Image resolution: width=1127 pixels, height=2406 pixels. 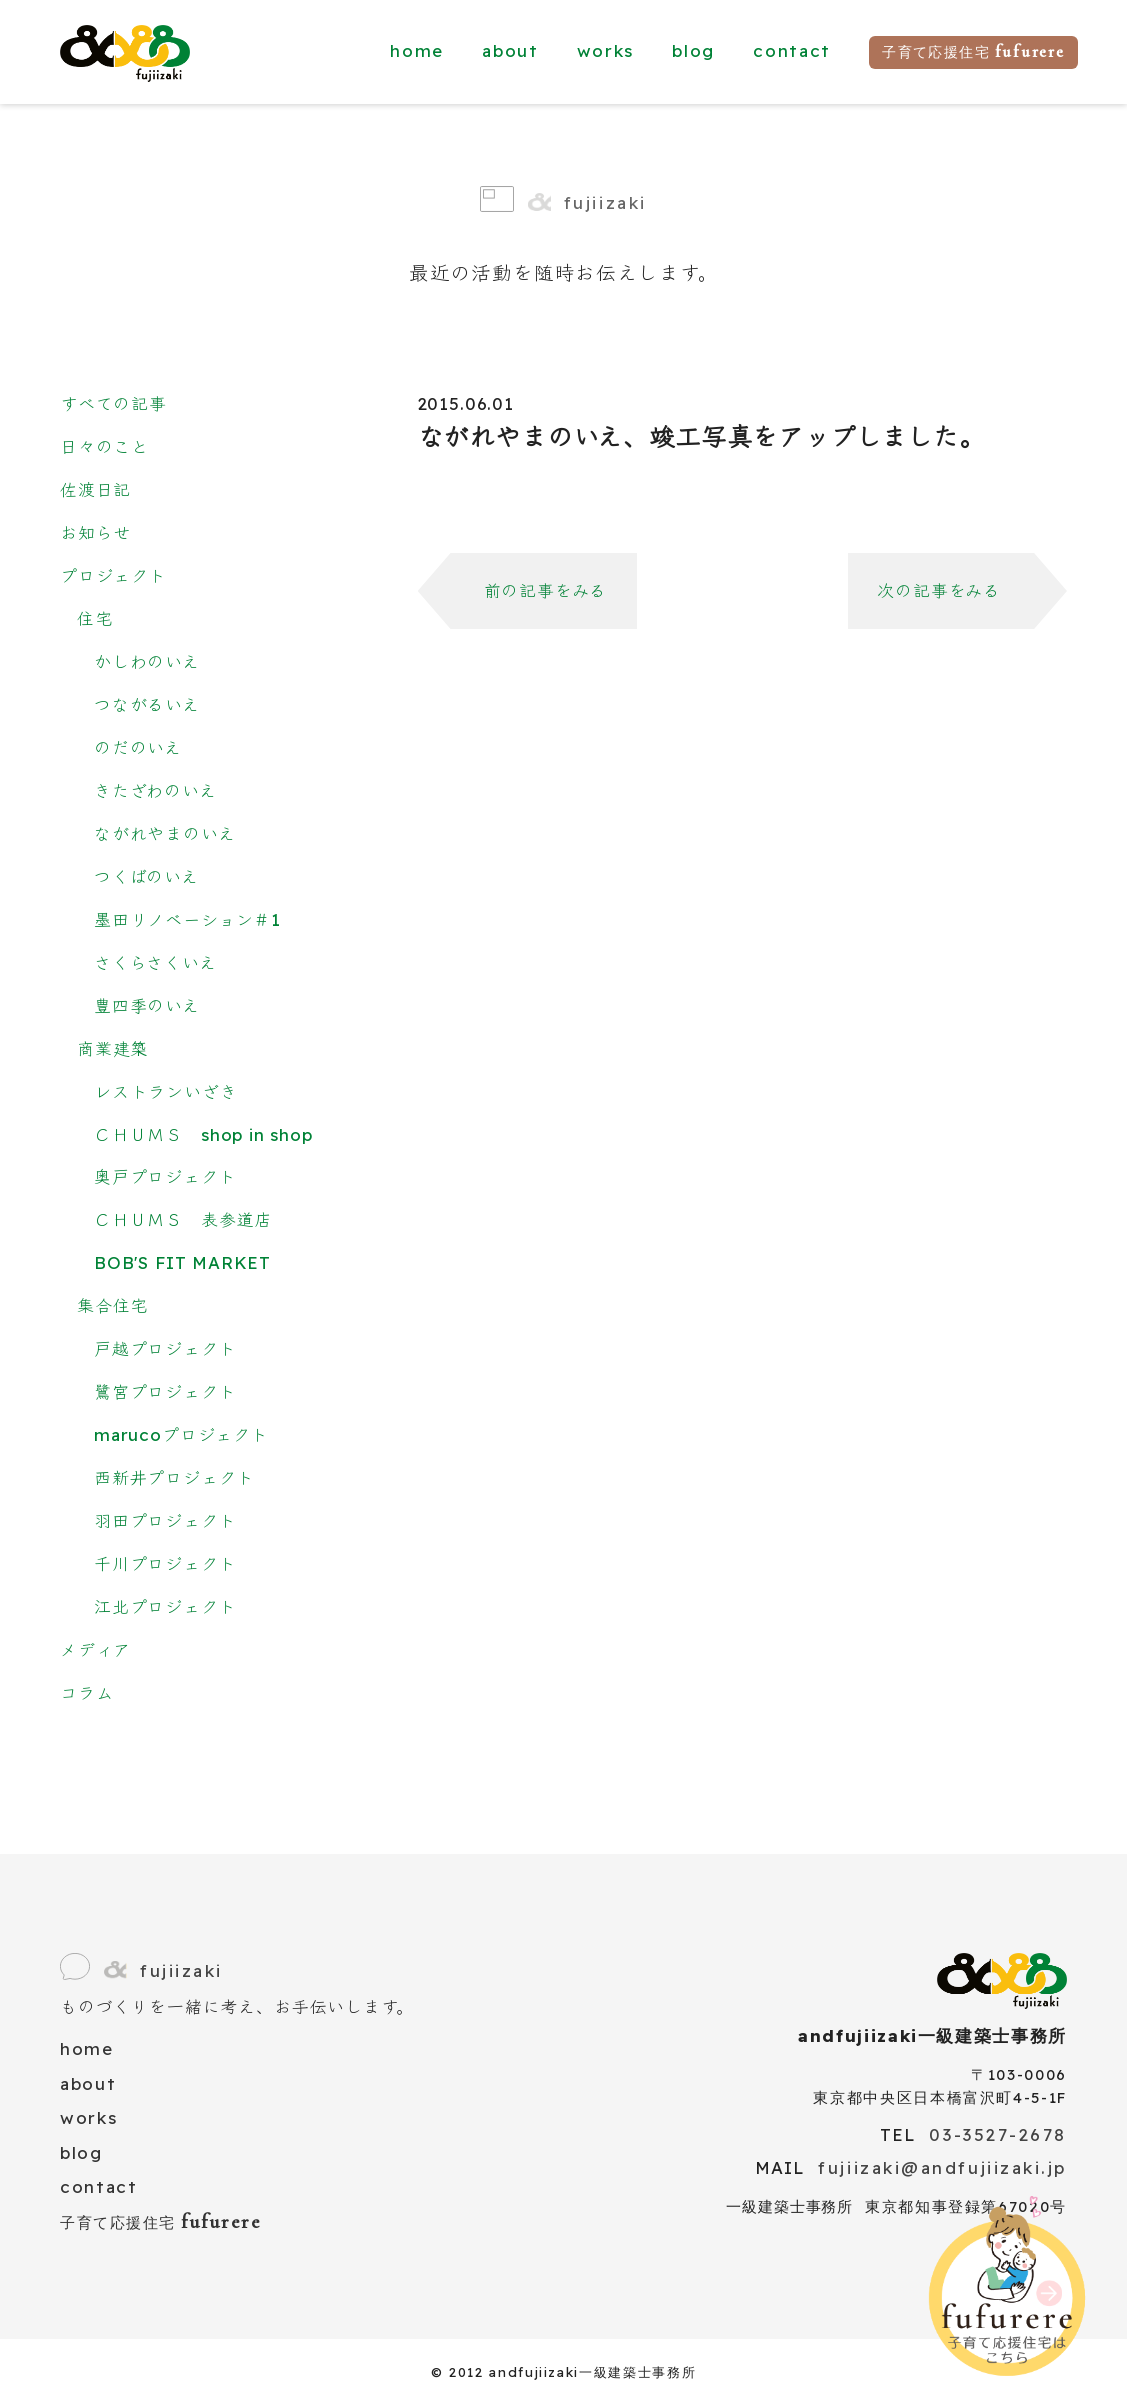 I want to click on 戸越プロジェクト, so click(x=165, y=1348).